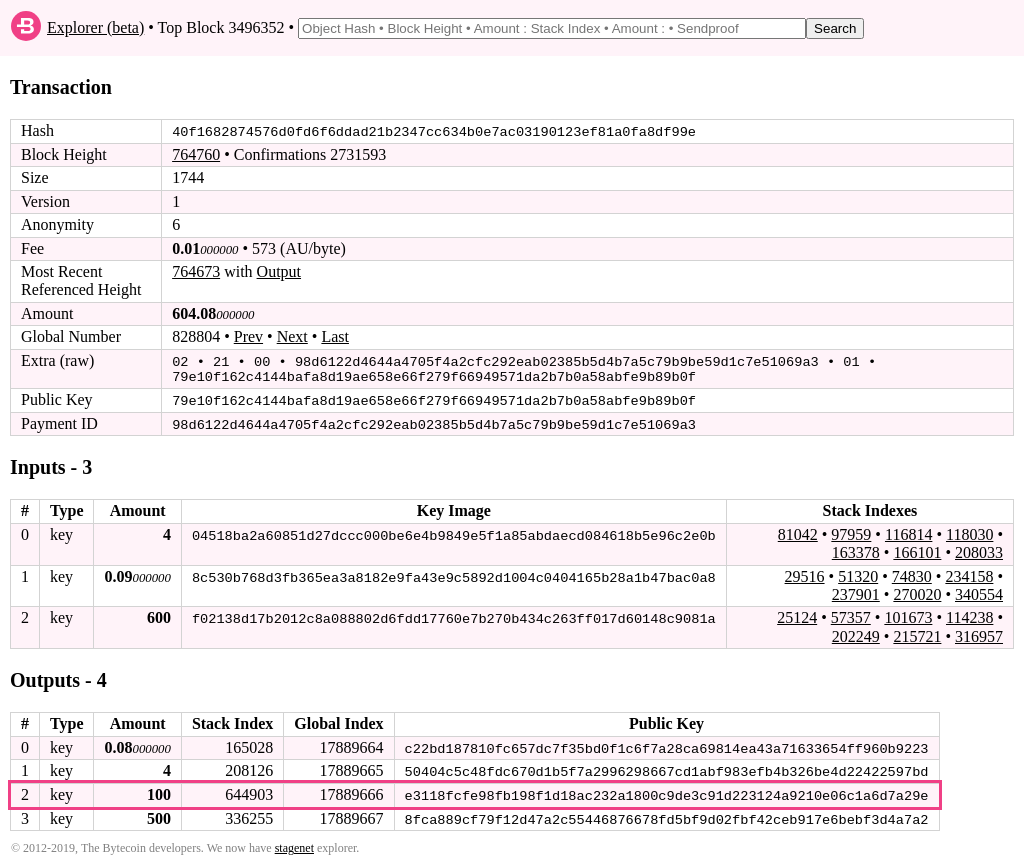 The height and width of the screenshot is (863, 1024). I want to click on 166101, so click(917, 549).